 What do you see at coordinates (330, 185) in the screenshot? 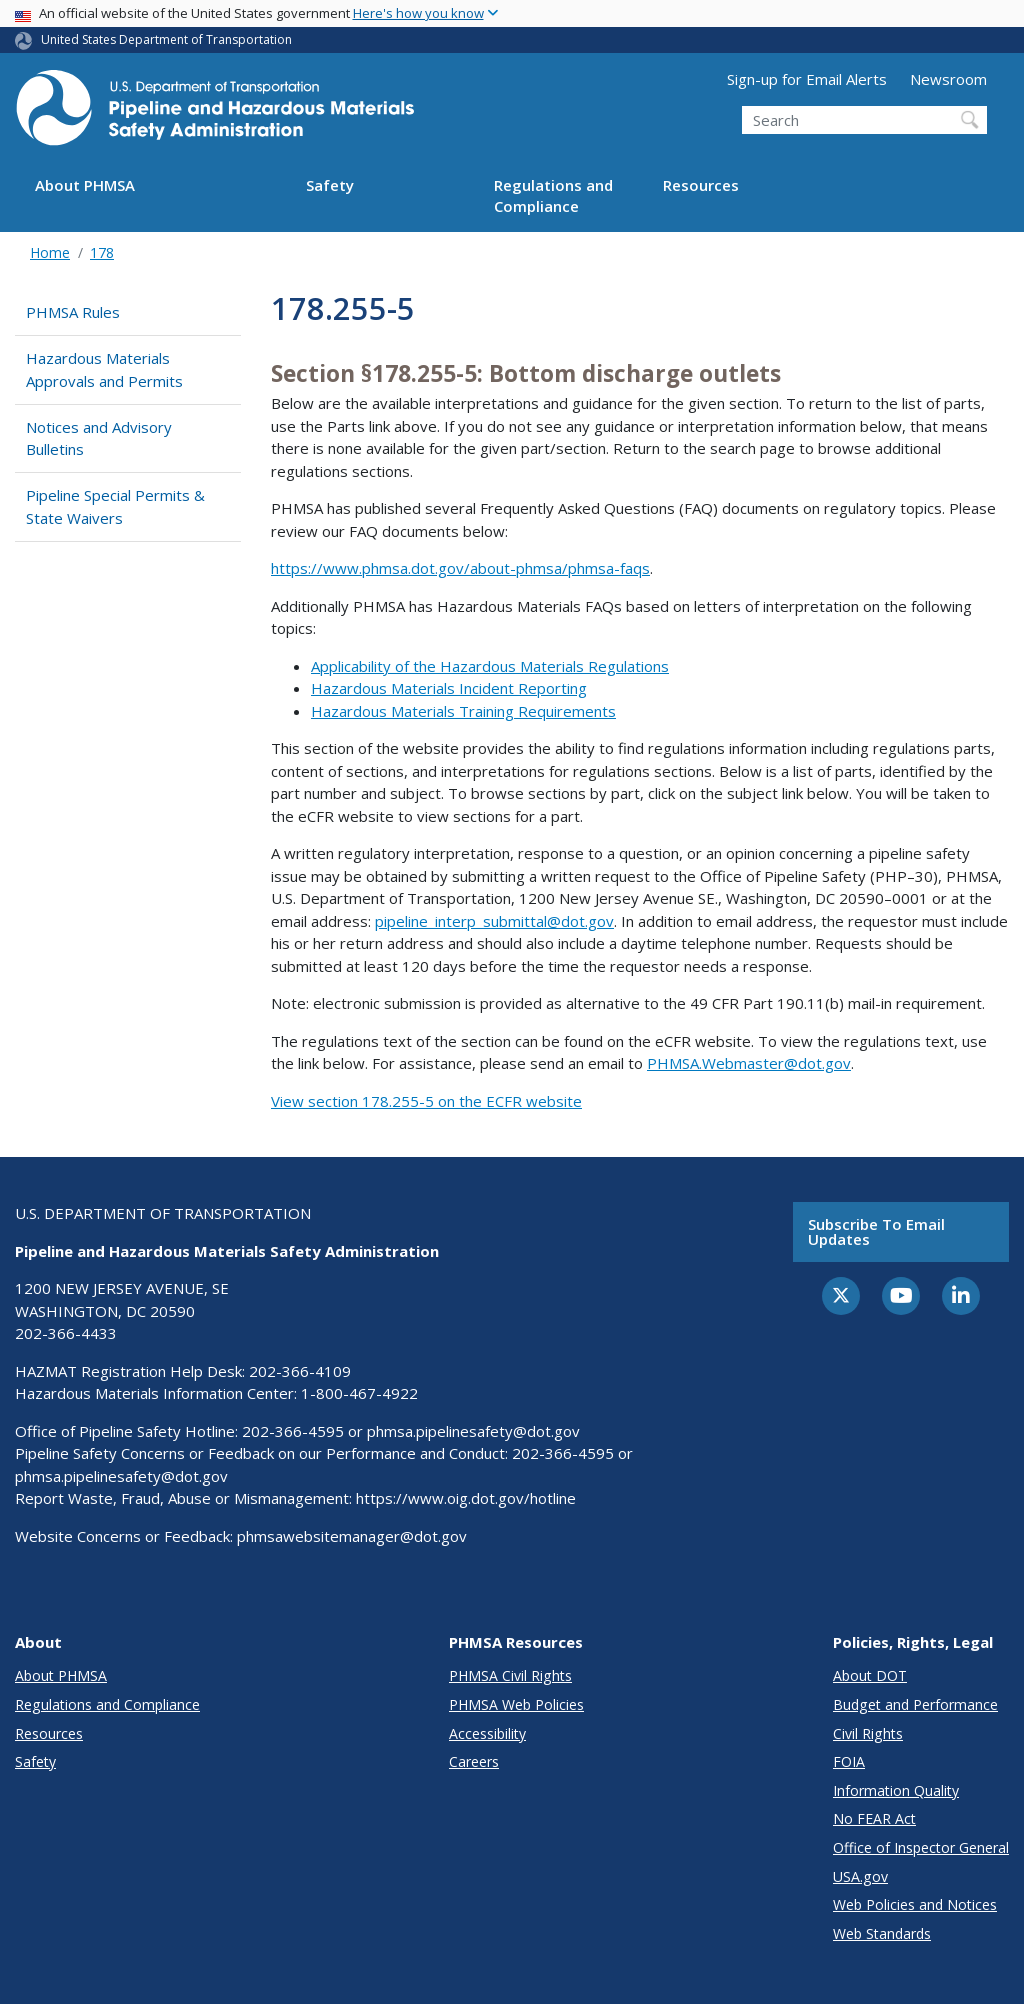
I see `Safety` at bounding box center [330, 185].